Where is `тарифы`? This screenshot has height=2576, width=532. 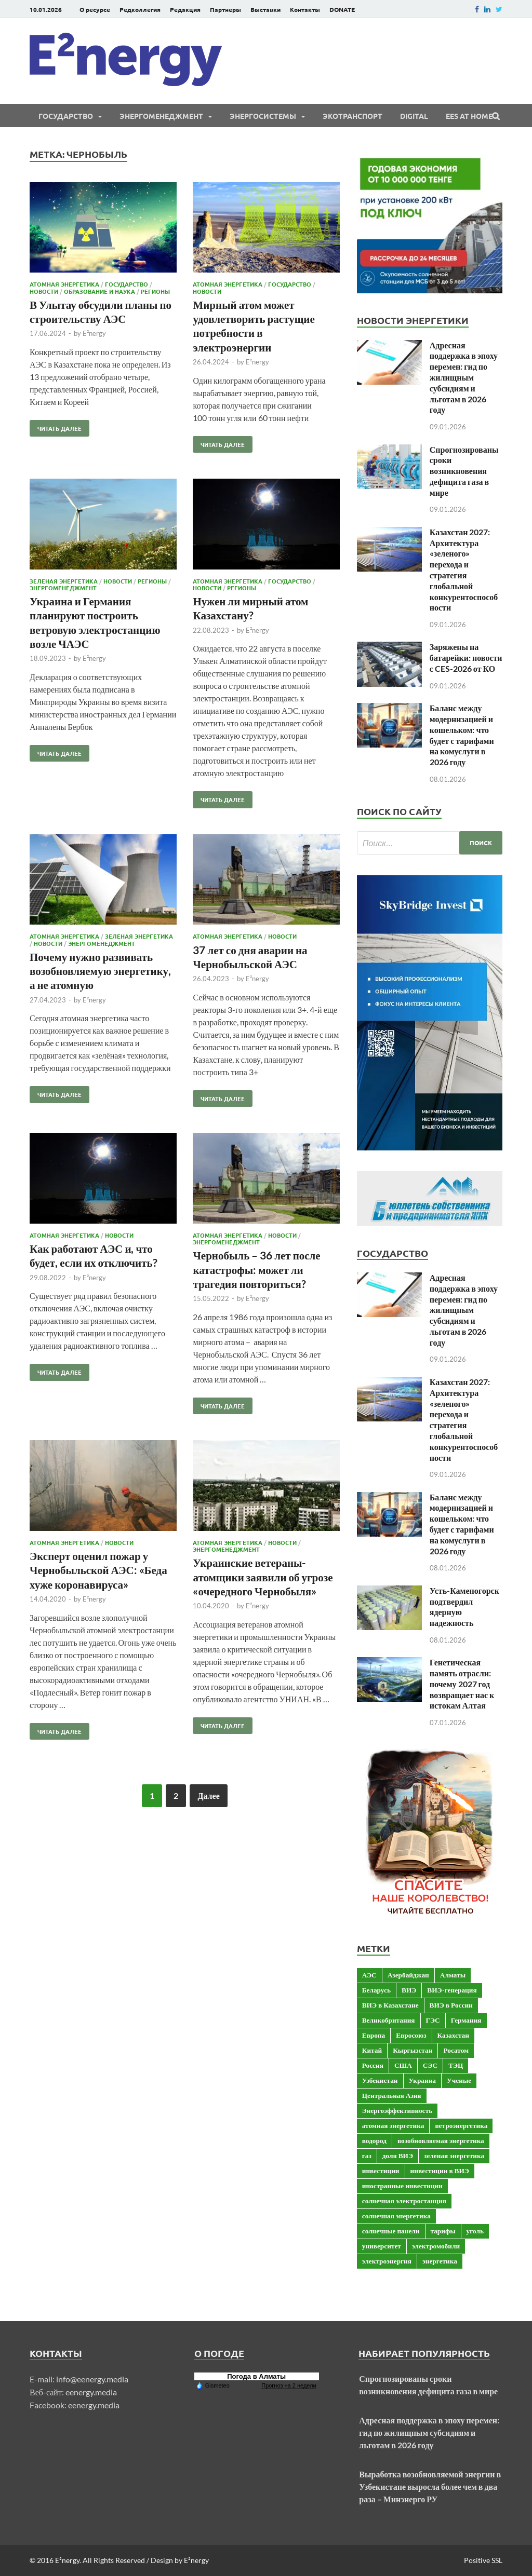
тарифы is located at coordinates (443, 2231).